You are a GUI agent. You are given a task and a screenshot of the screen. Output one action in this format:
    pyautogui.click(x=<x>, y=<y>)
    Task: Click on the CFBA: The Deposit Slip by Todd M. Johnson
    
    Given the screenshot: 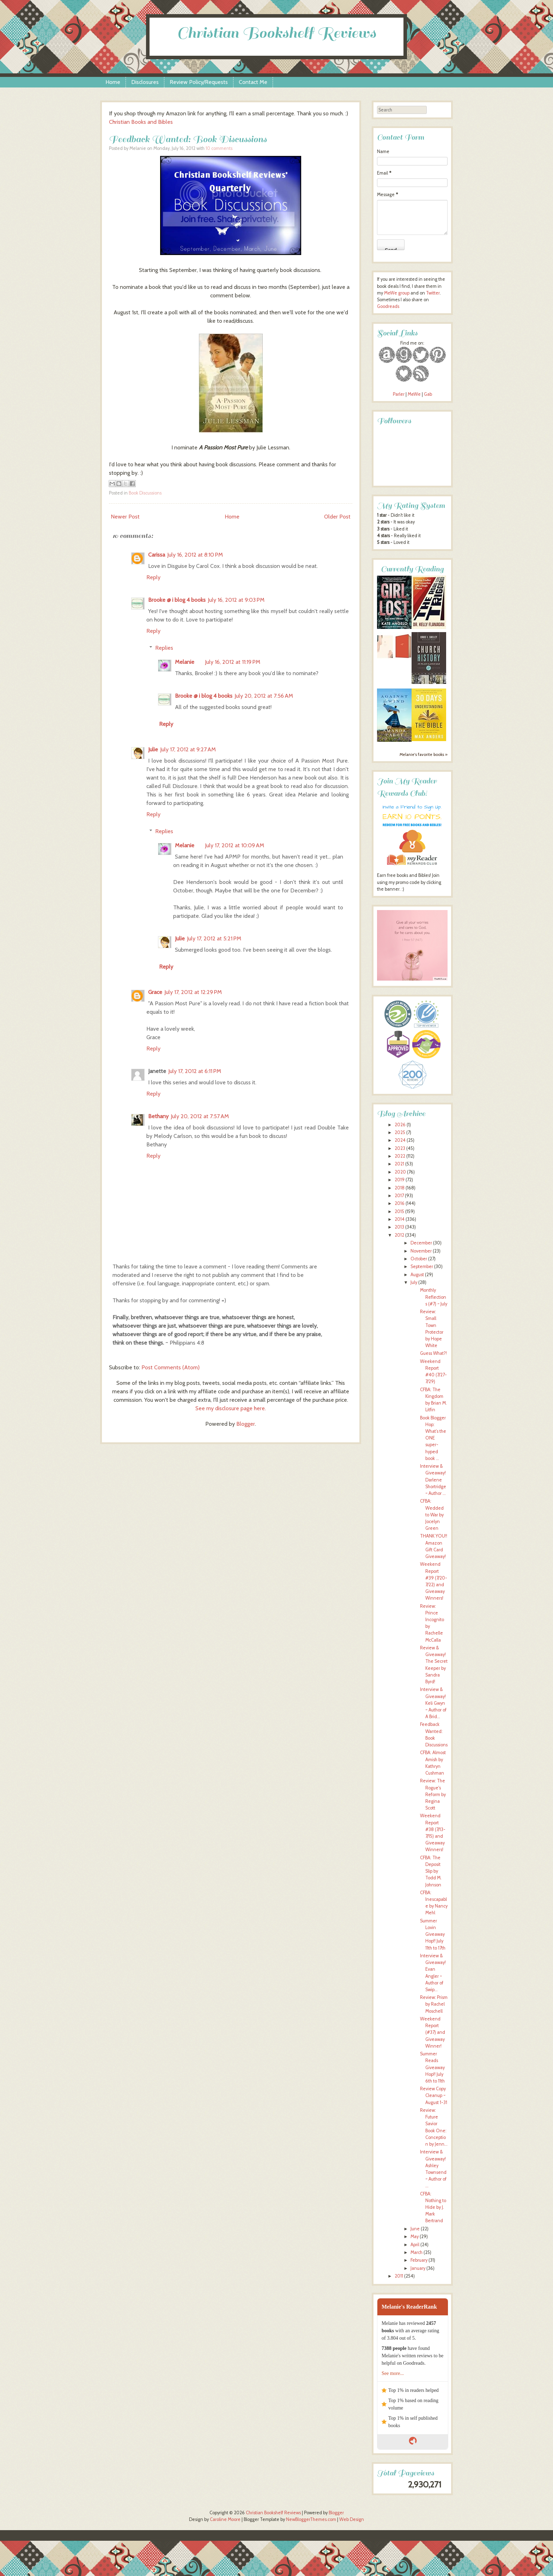 What is the action you would take?
    pyautogui.click(x=431, y=1871)
    